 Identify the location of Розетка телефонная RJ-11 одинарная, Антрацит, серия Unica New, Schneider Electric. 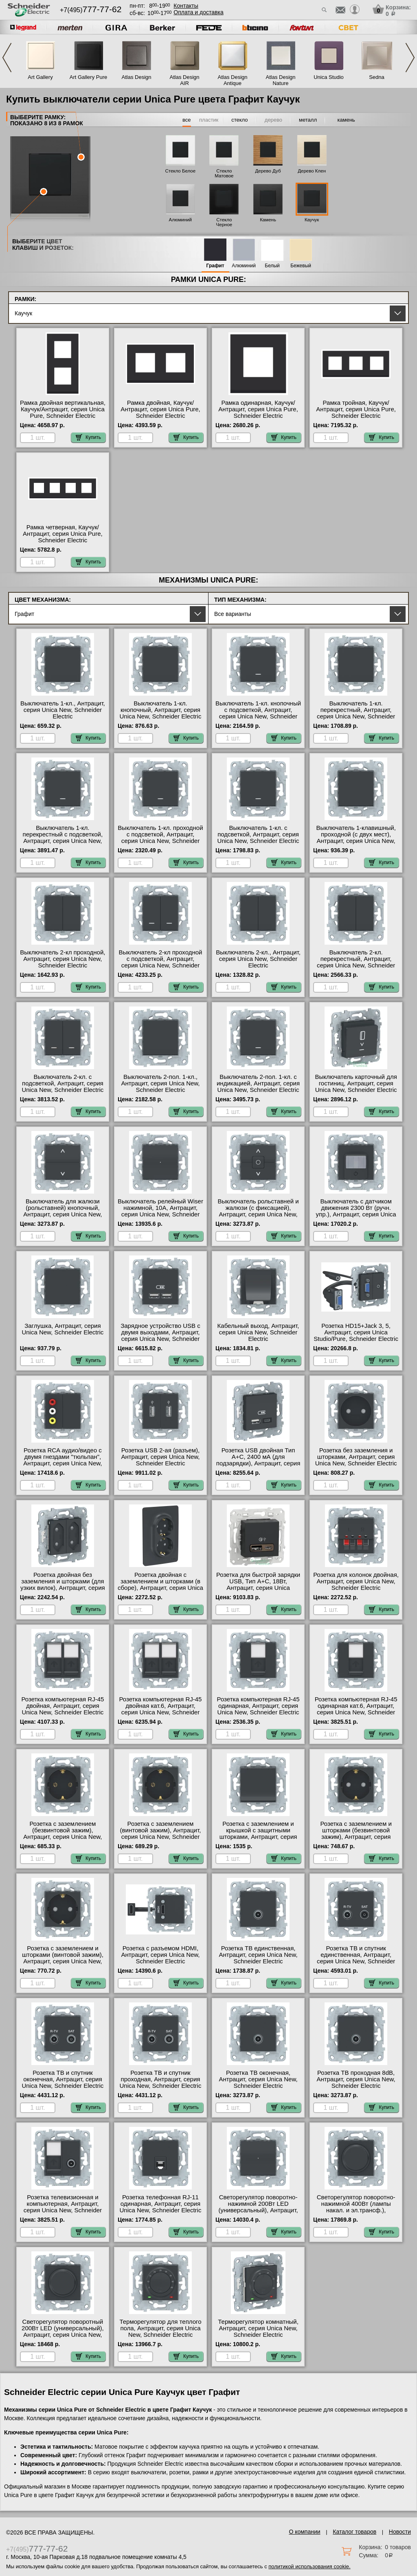
(161, 2204).